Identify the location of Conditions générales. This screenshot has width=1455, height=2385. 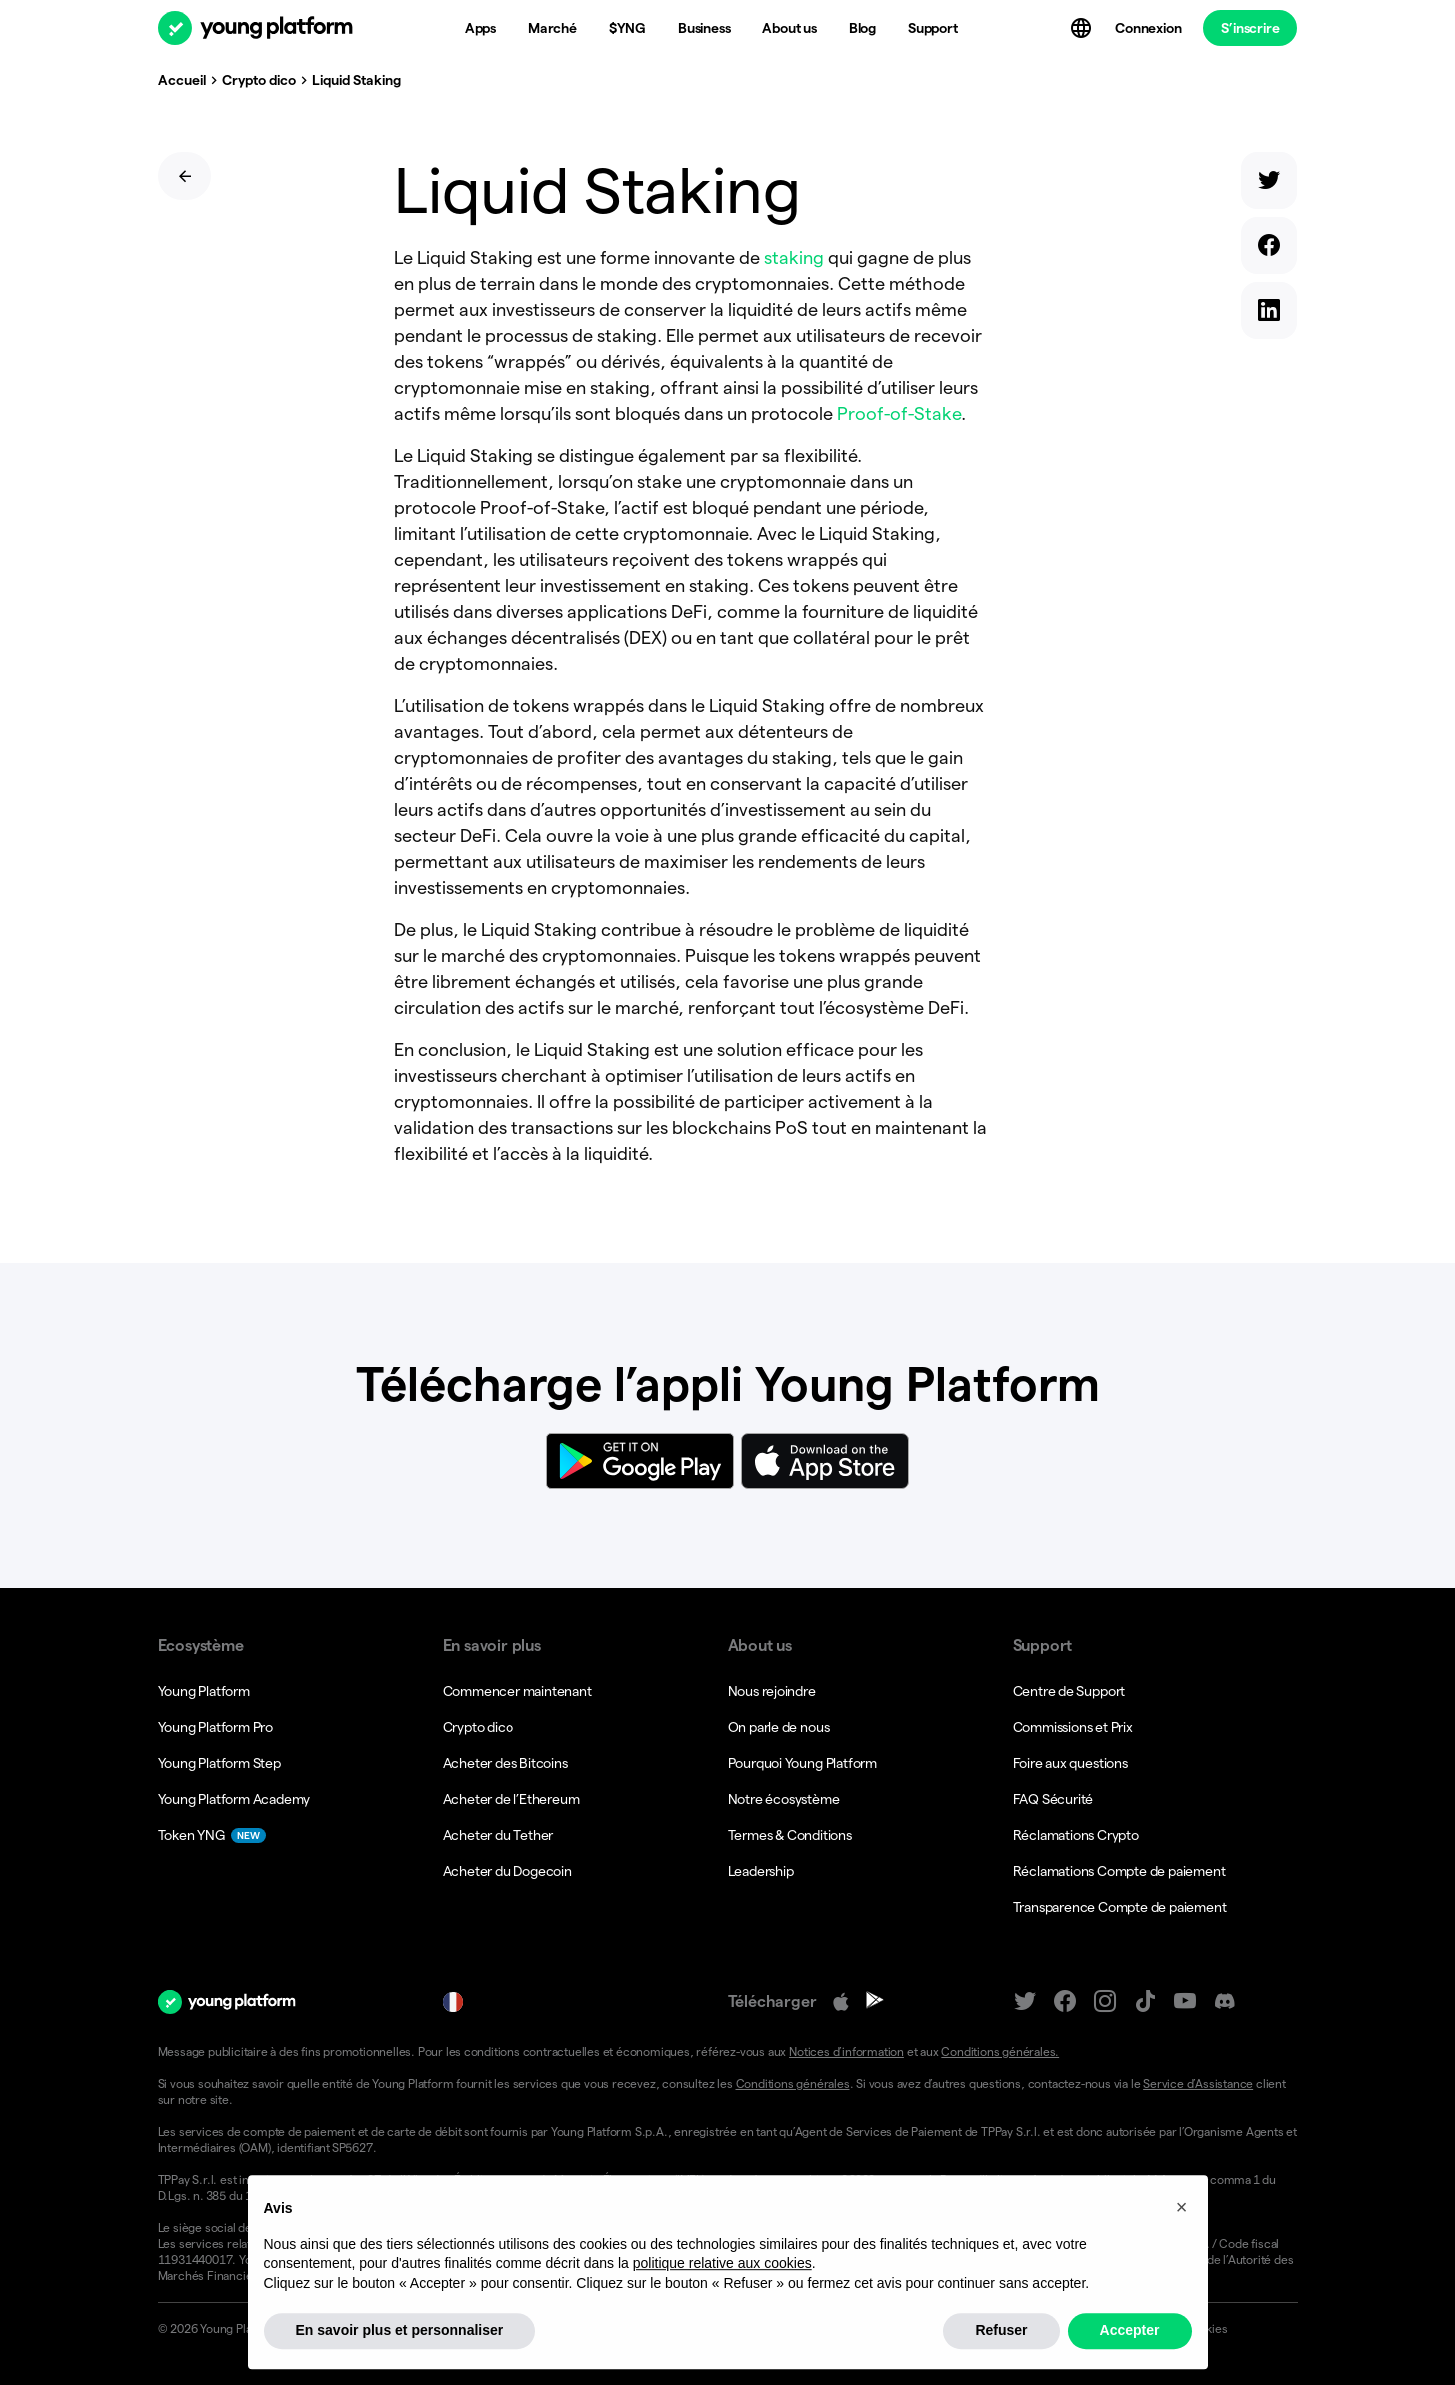
(793, 2083).